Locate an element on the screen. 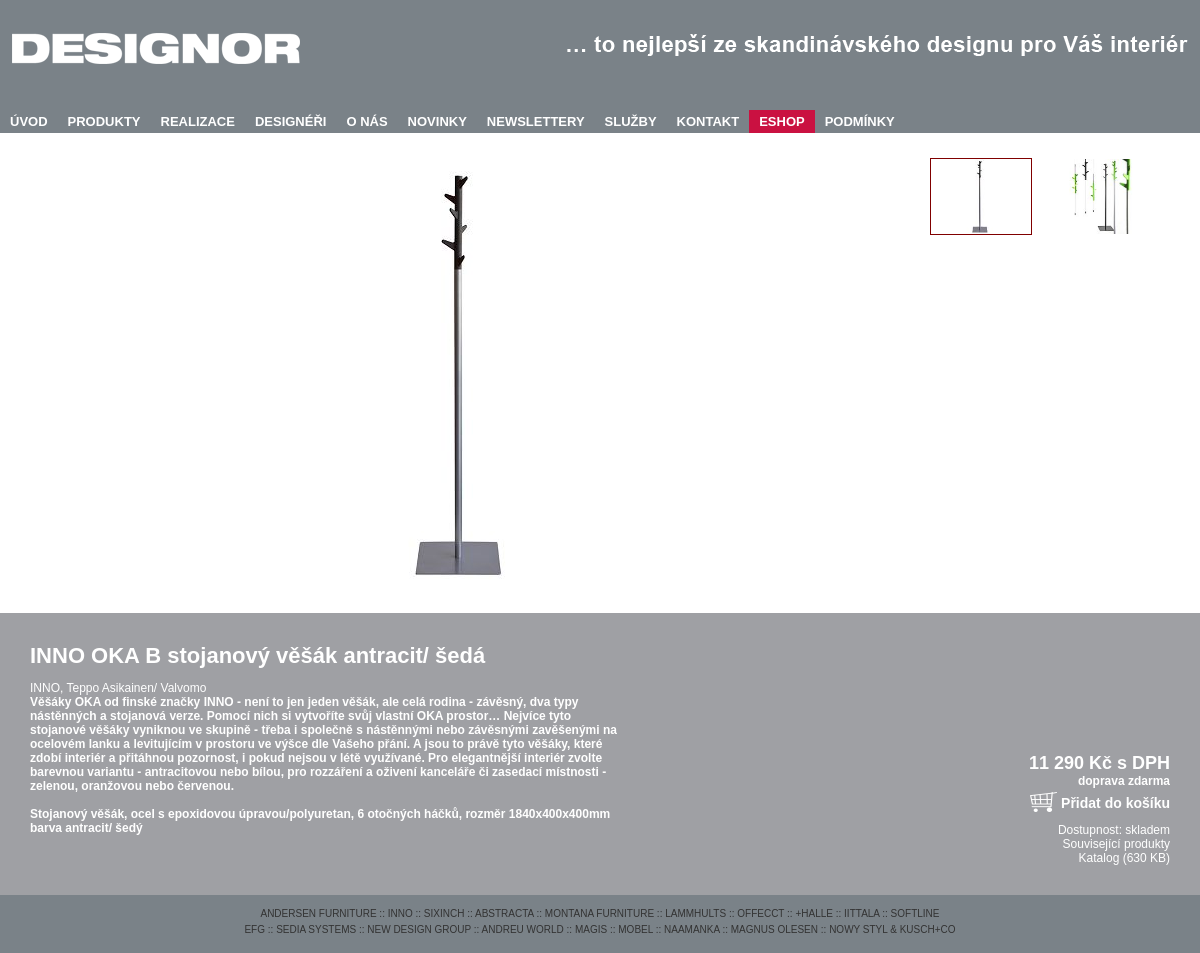 The width and height of the screenshot is (1200, 953). Katalog (630 KB) is located at coordinates (1124, 858).